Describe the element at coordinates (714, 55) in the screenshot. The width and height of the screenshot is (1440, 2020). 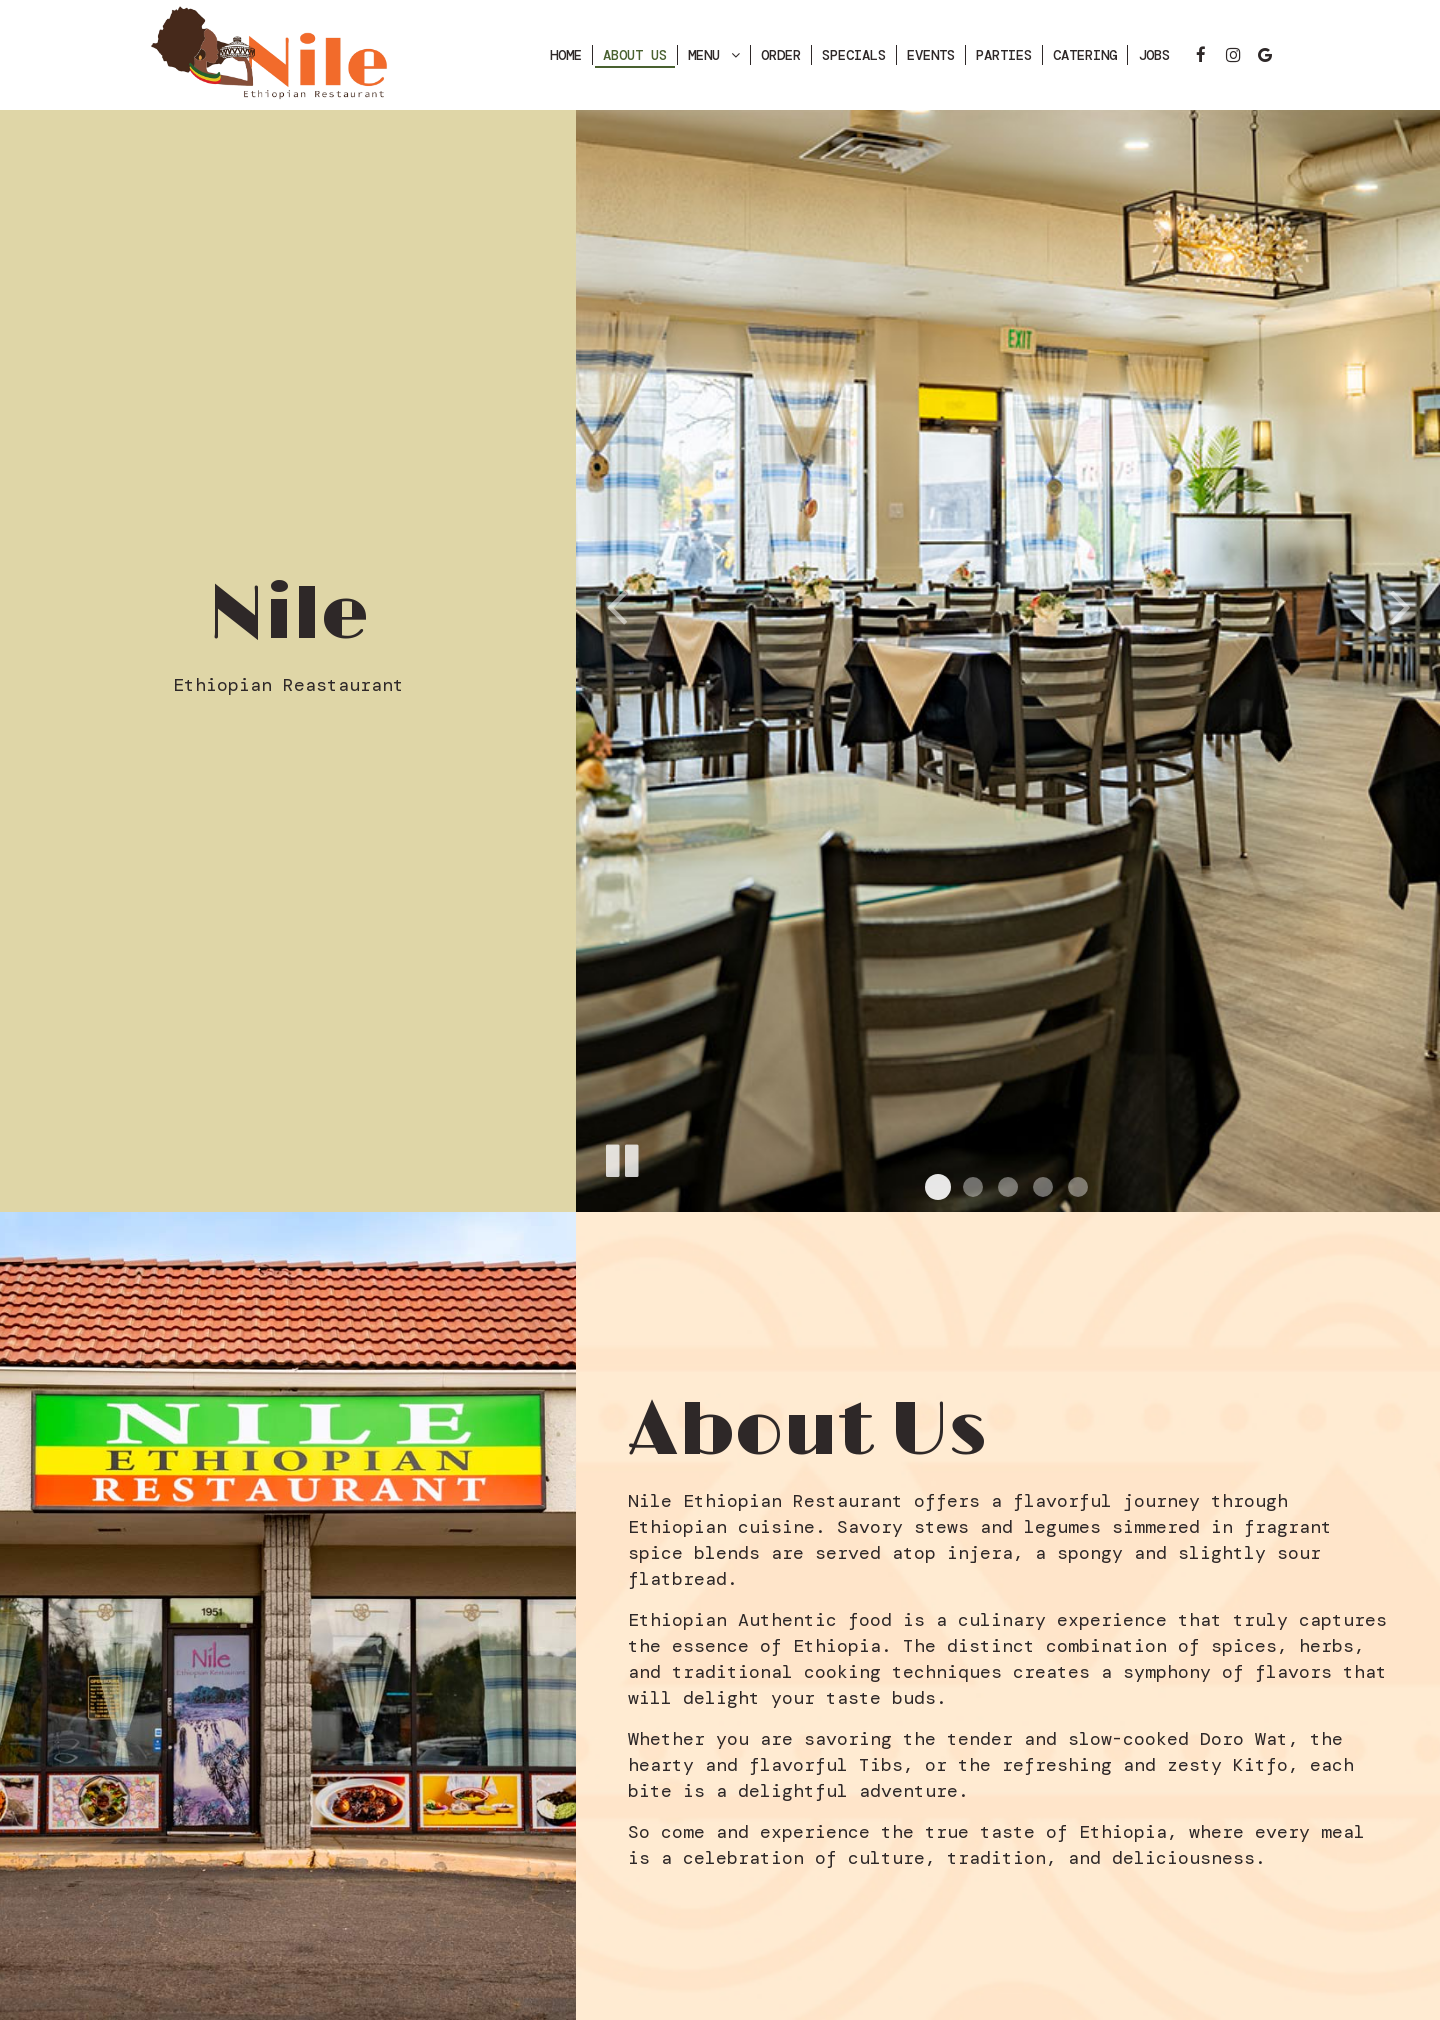
I see `Menu [button]` at that location.